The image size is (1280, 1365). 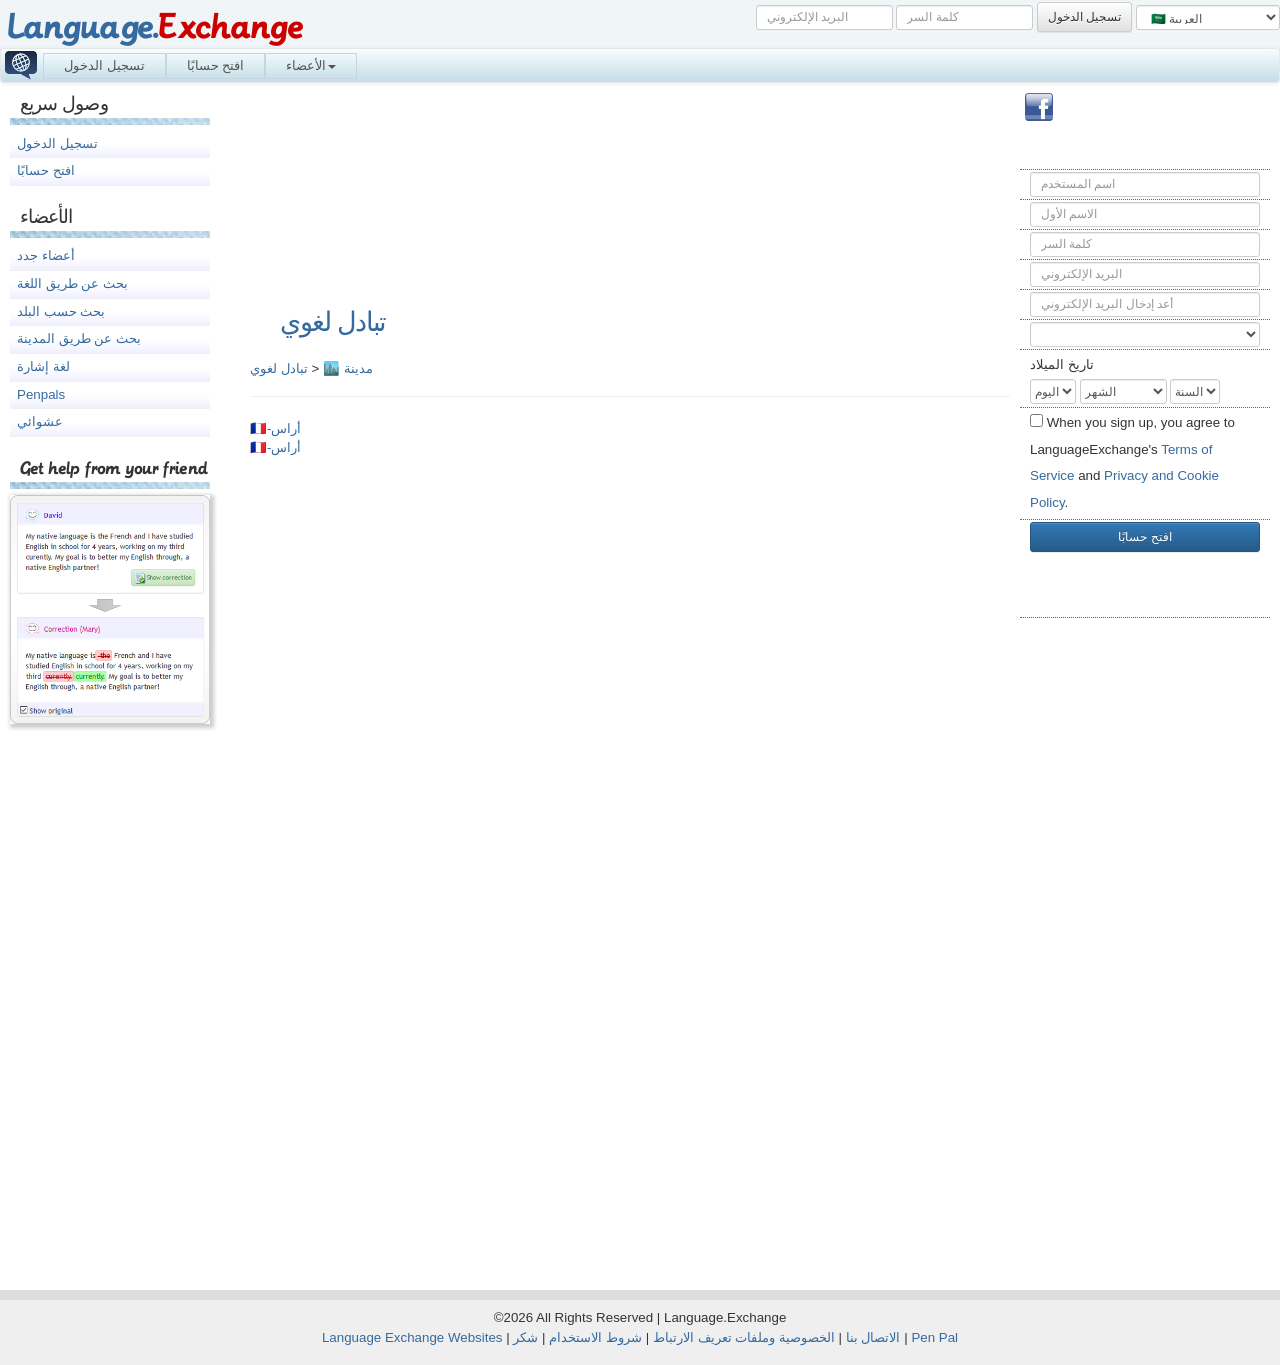 I want to click on افتح حسابًا, so click(x=216, y=65).